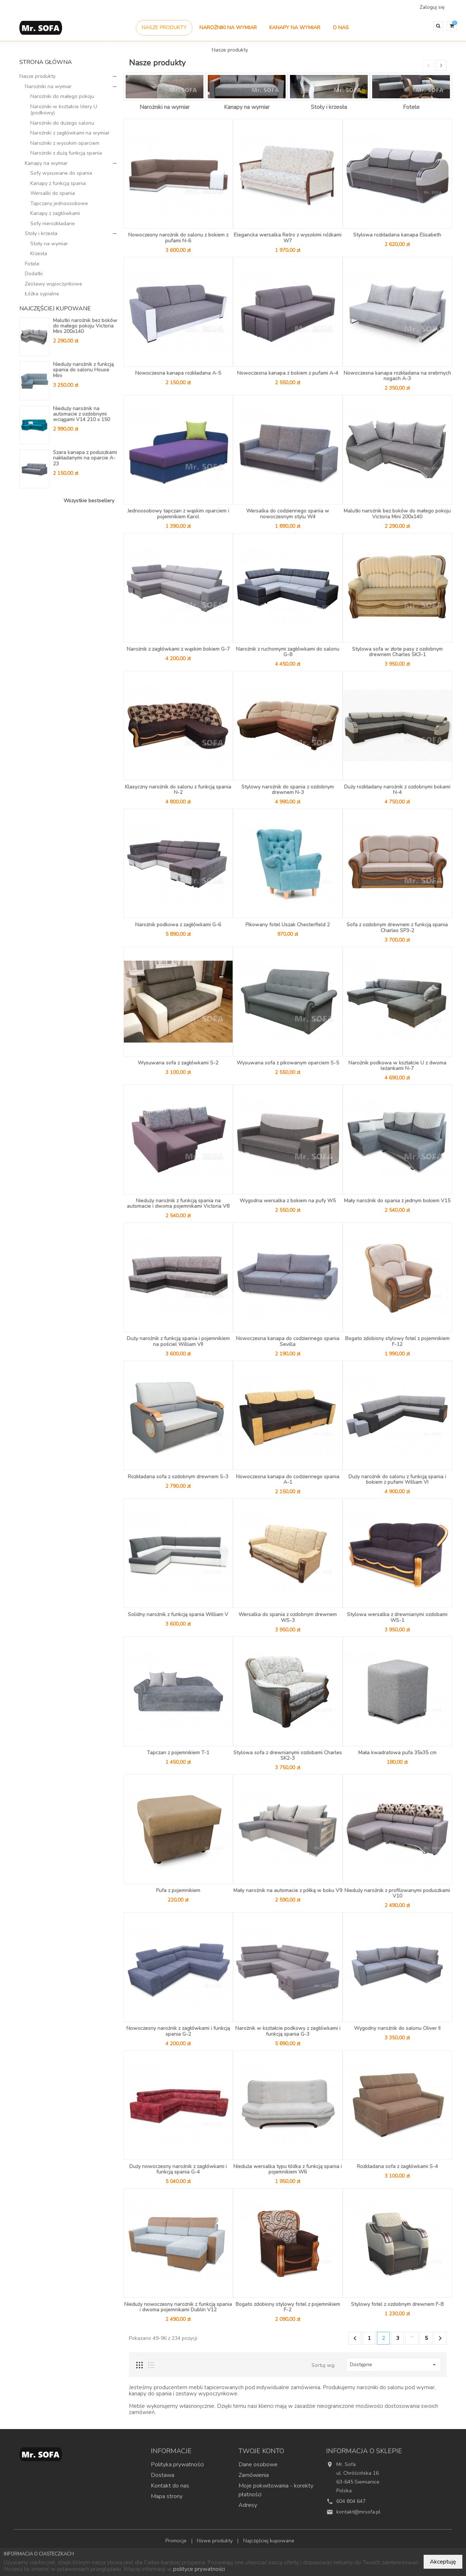 The width and height of the screenshot is (466, 2576). Describe the element at coordinates (288, 2307) in the screenshot. I see `Bogato zdobiony stylowy fotel z pojemnikiem F-2` at that location.